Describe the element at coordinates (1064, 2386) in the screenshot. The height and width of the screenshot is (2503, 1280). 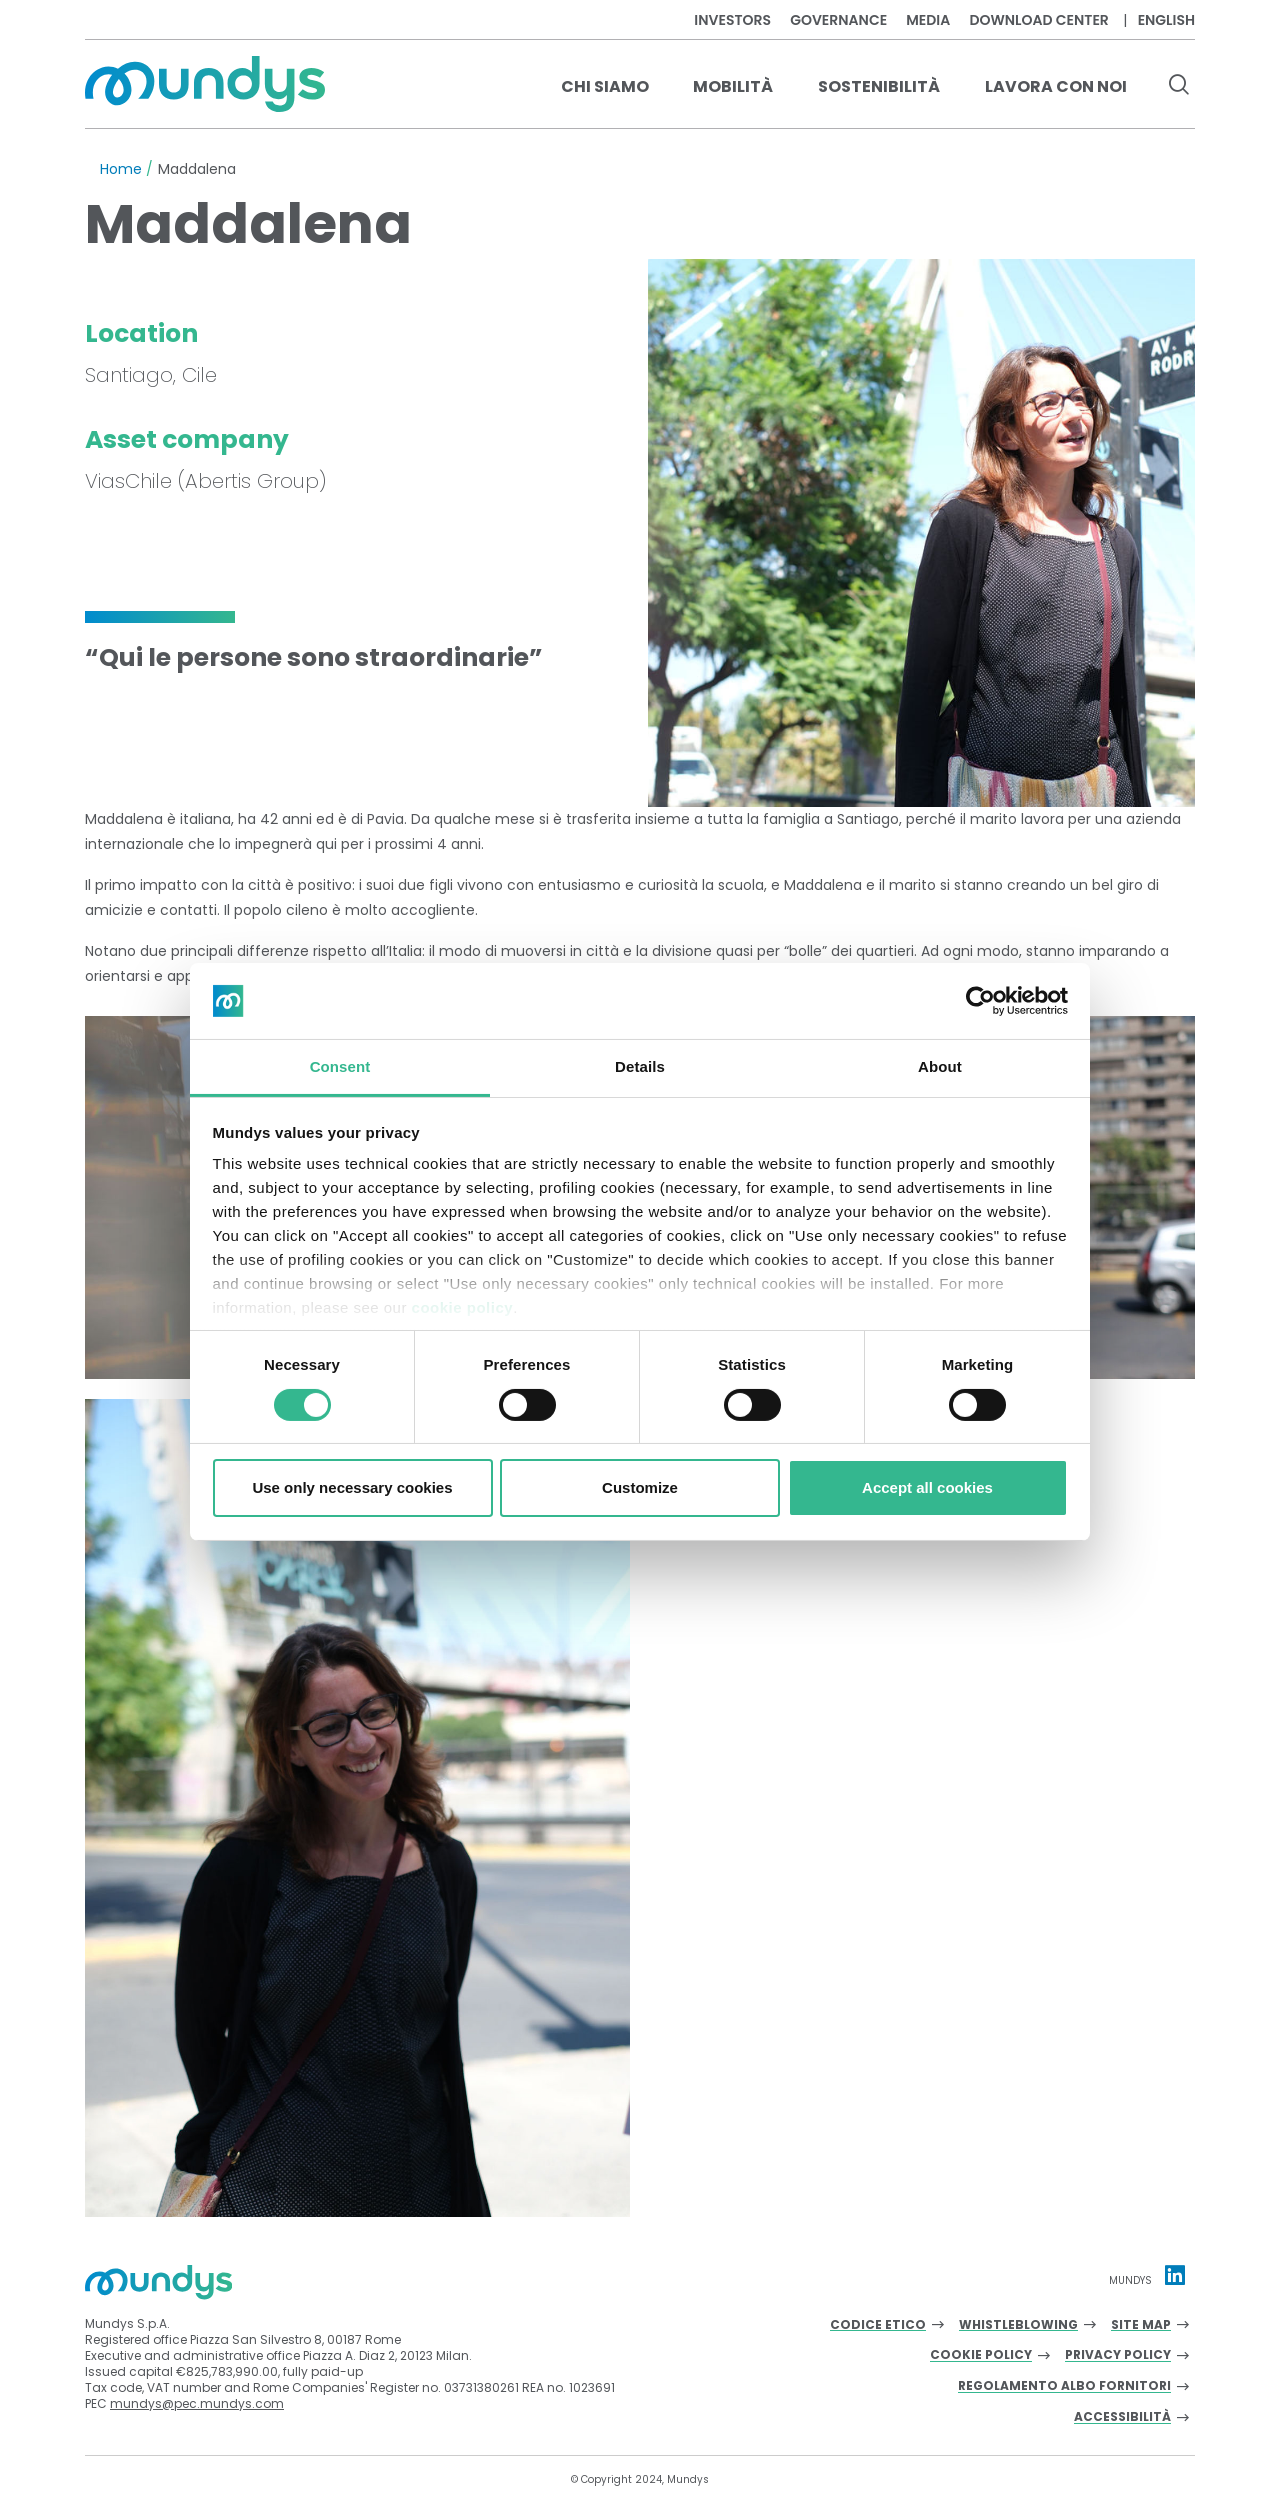
I see `Regolamento albo fornitori` at that location.